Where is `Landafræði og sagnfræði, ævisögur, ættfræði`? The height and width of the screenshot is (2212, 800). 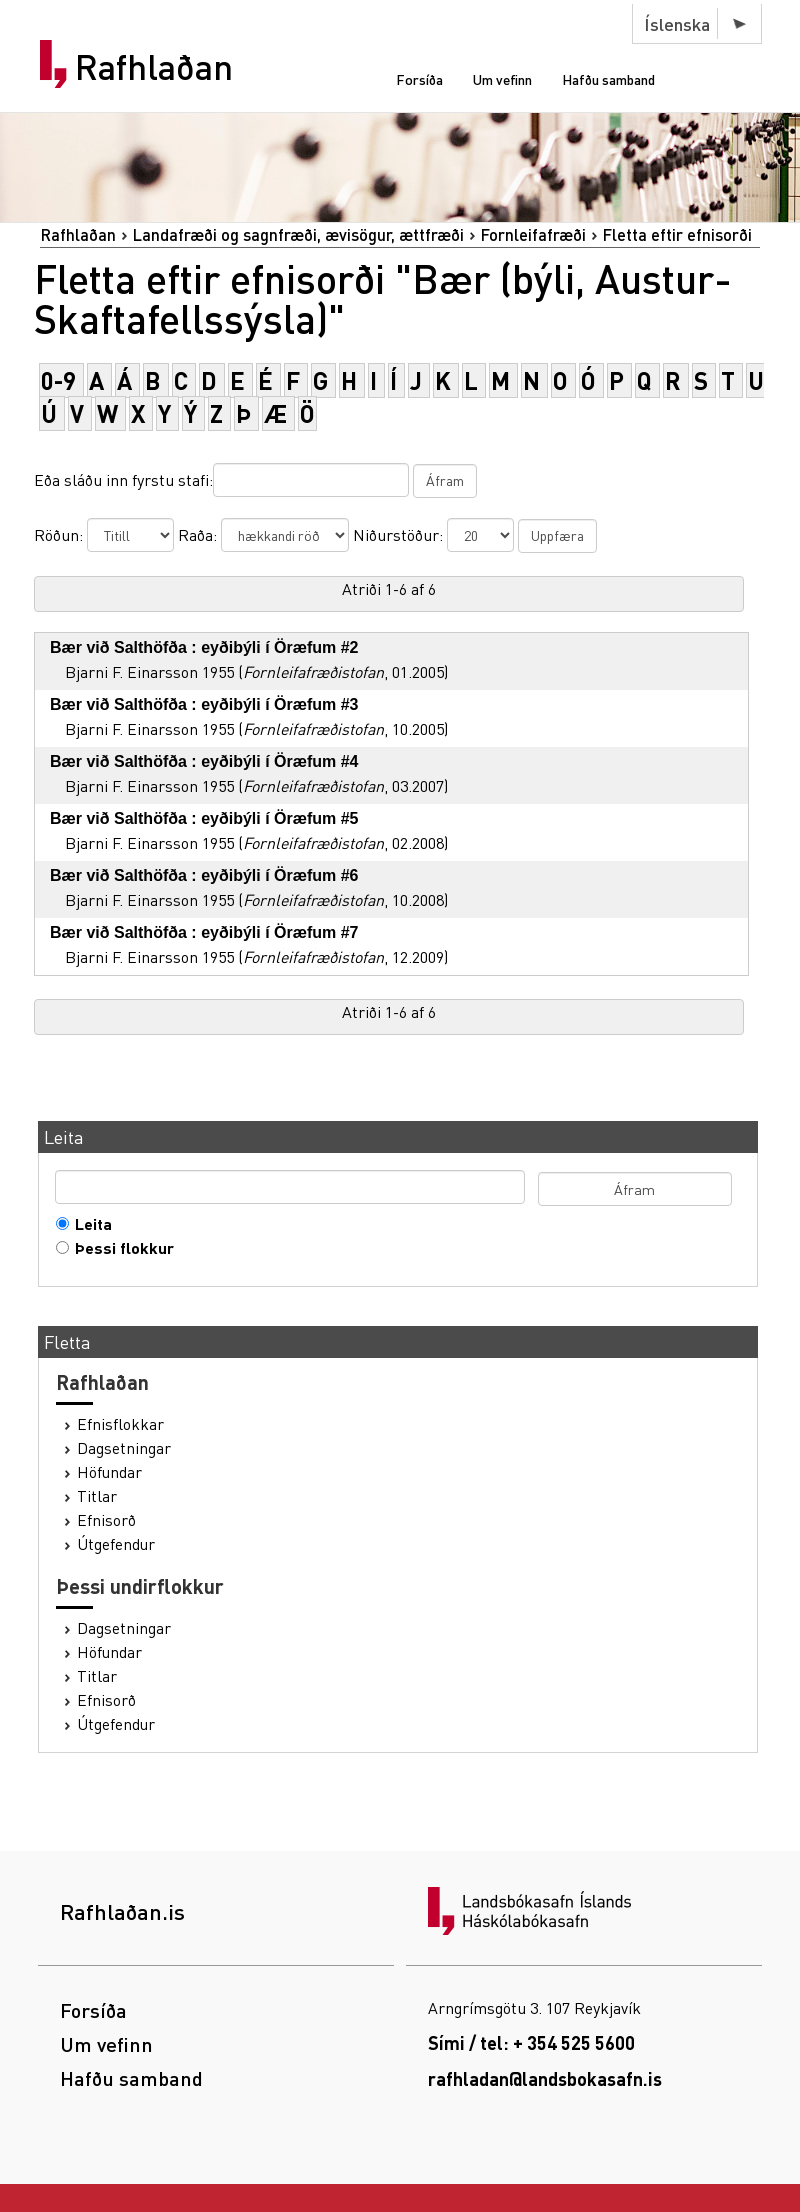 Landafræði og sagnfræði, ævisögur, ættfræði is located at coordinates (298, 234).